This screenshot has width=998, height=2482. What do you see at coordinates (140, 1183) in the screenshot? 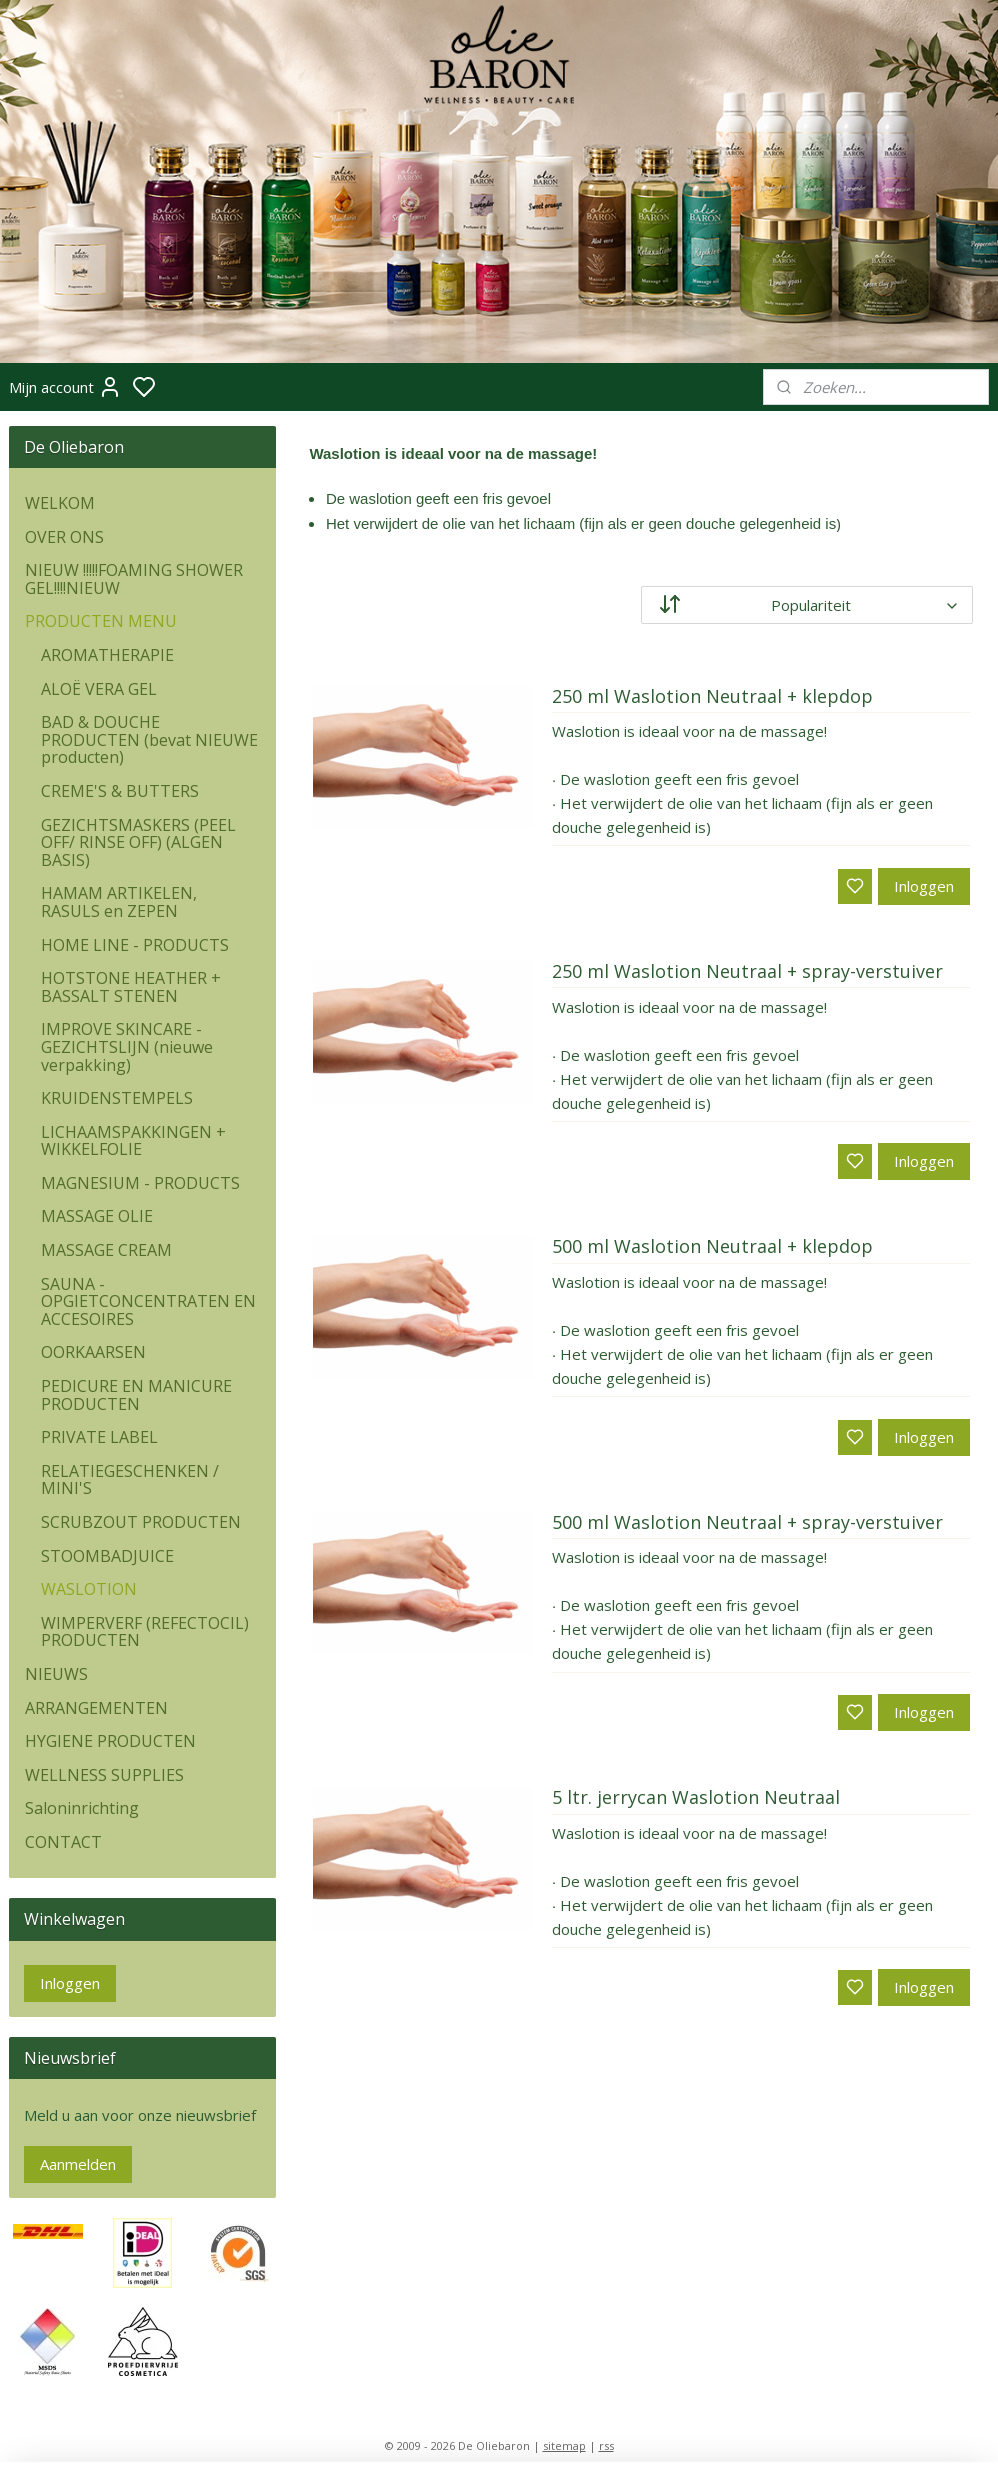
I see `MAGNESIUM - PRODUCTS` at bounding box center [140, 1183].